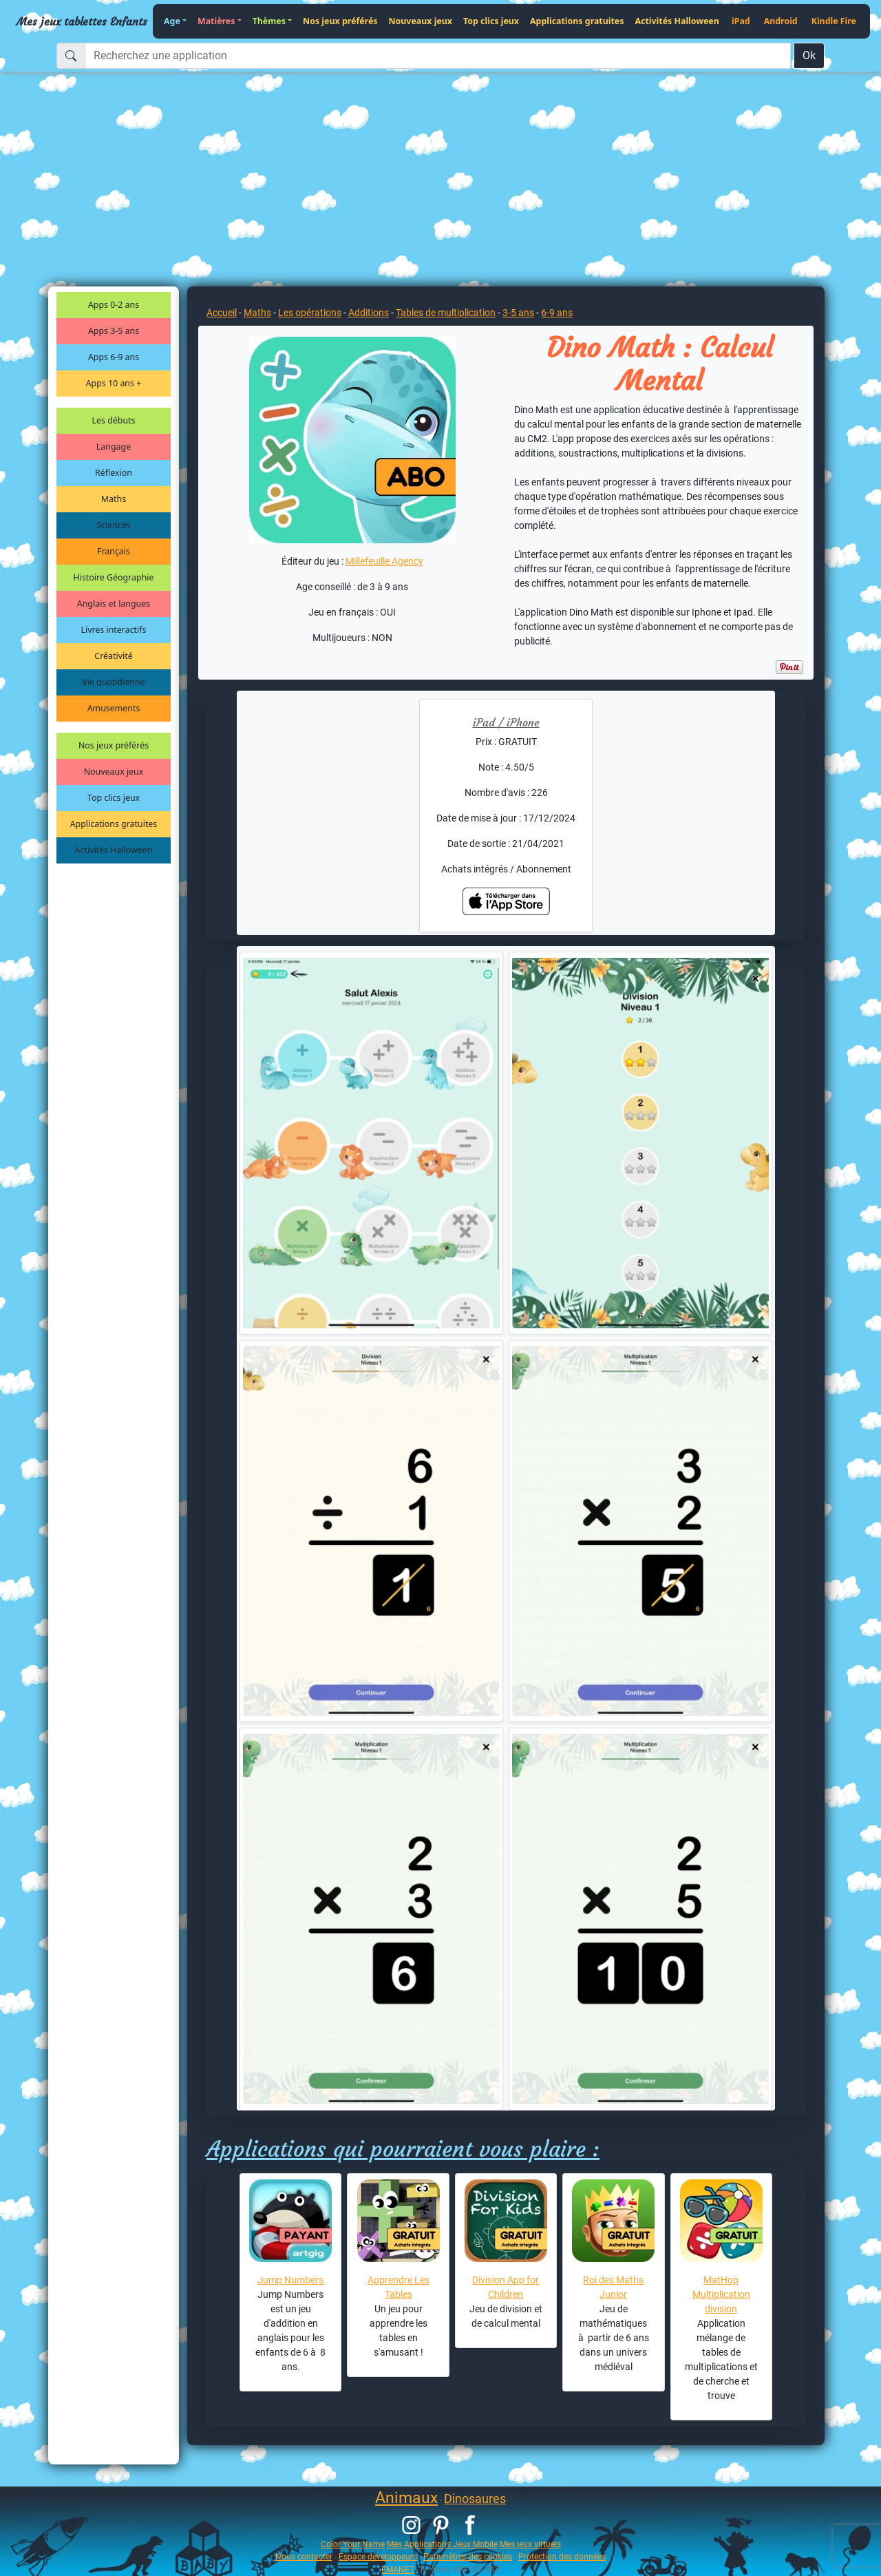 The width and height of the screenshot is (881, 2576). What do you see at coordinates (557, 312) in the screenshot?
I see `6-9 ans` at bounding box center [557, 312].